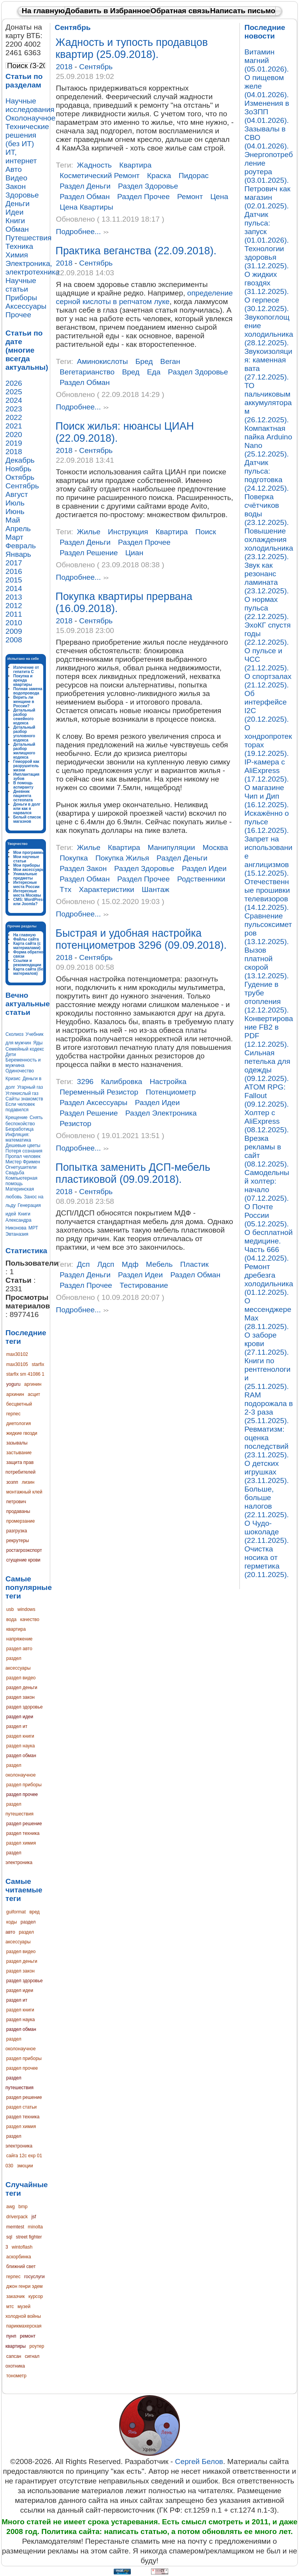 This screenshot has height=2576, width=299. What do you see at coordinates (78, 232) in the screenshot?
I see `Подробнее...` at bounding box center [78, 232].